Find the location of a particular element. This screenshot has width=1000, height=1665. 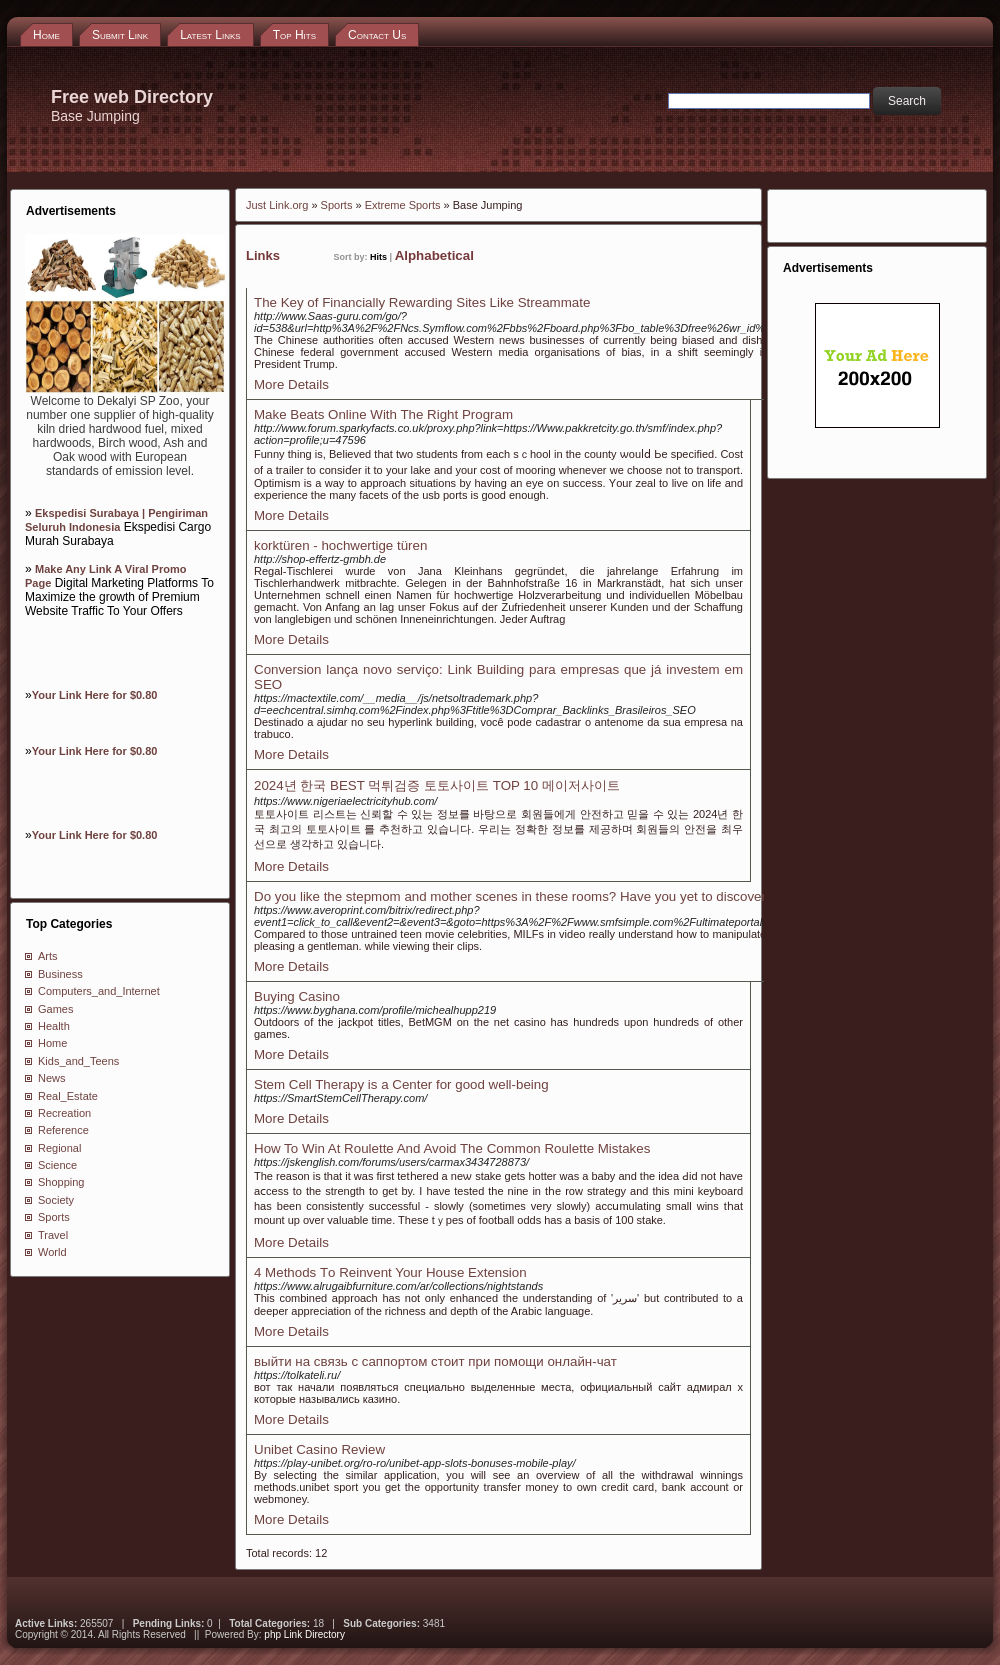

Recreation is located at coordinates (64, 1113).